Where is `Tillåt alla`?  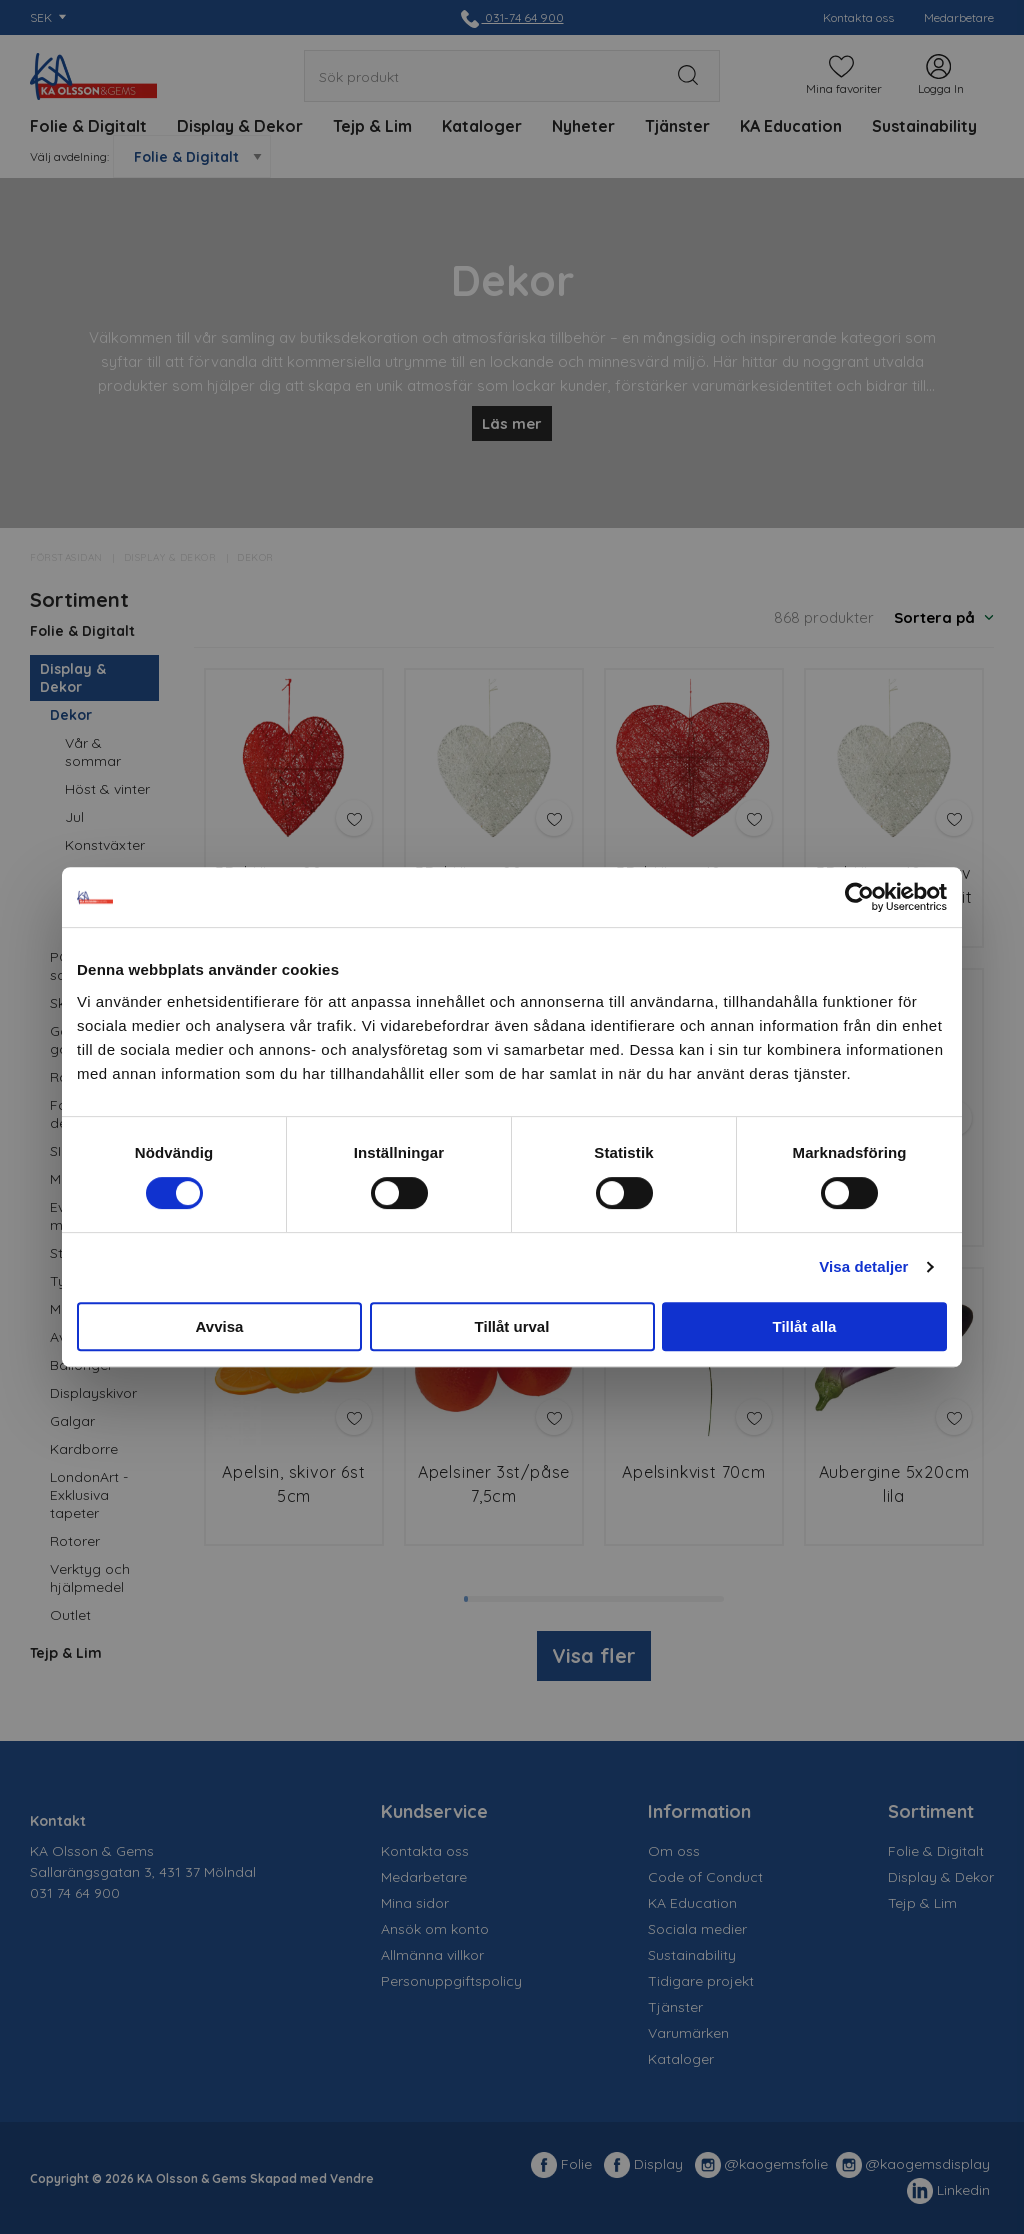
Tillåt alla is located at coordinates (805, 1326).